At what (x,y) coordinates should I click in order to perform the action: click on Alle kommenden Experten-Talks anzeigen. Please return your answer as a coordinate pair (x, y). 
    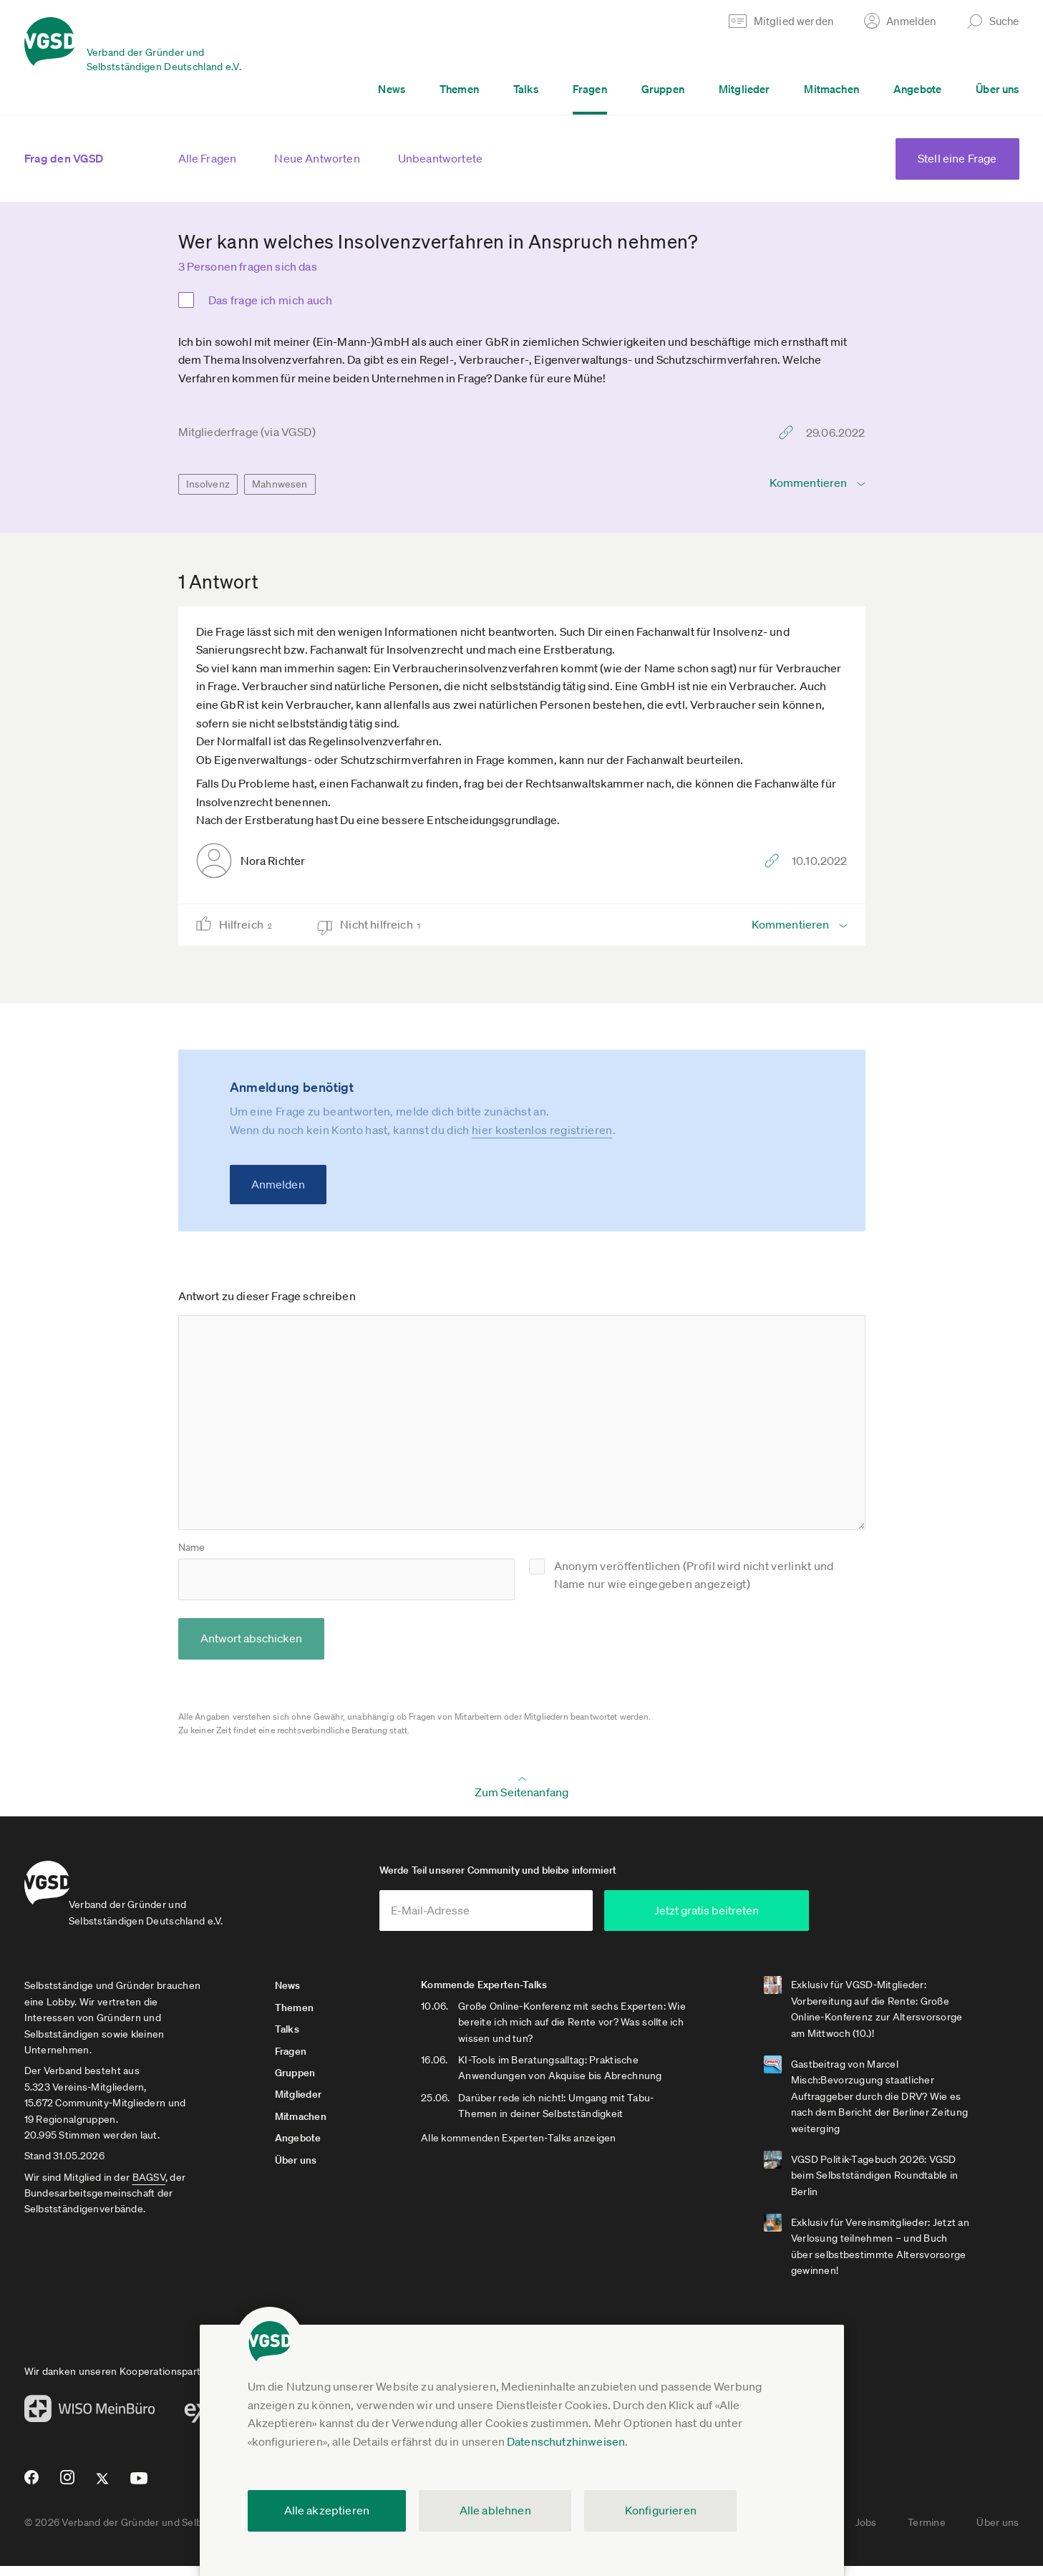
    Looking at the image, I should click on (544, 2147).